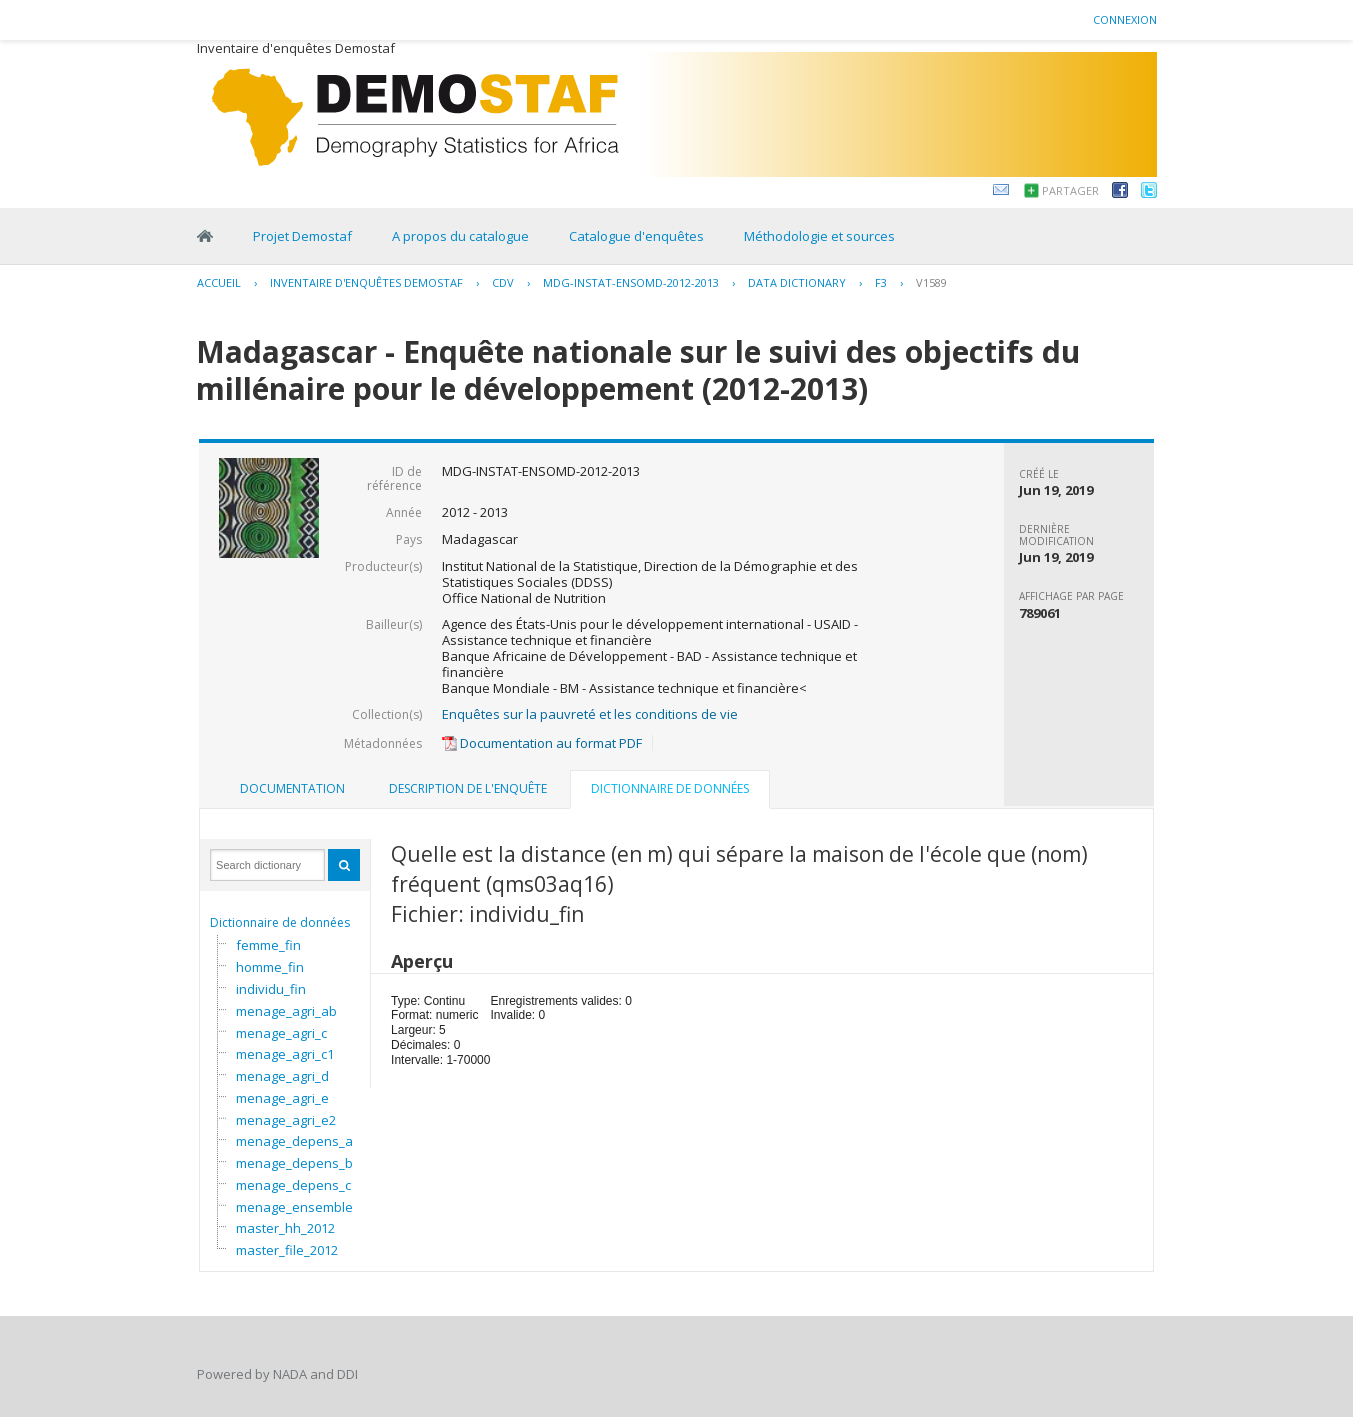 Image resolution: width=1353 pixels, height=1417 pixels. I want to click on master_hh_2012, so click(285, 1228).